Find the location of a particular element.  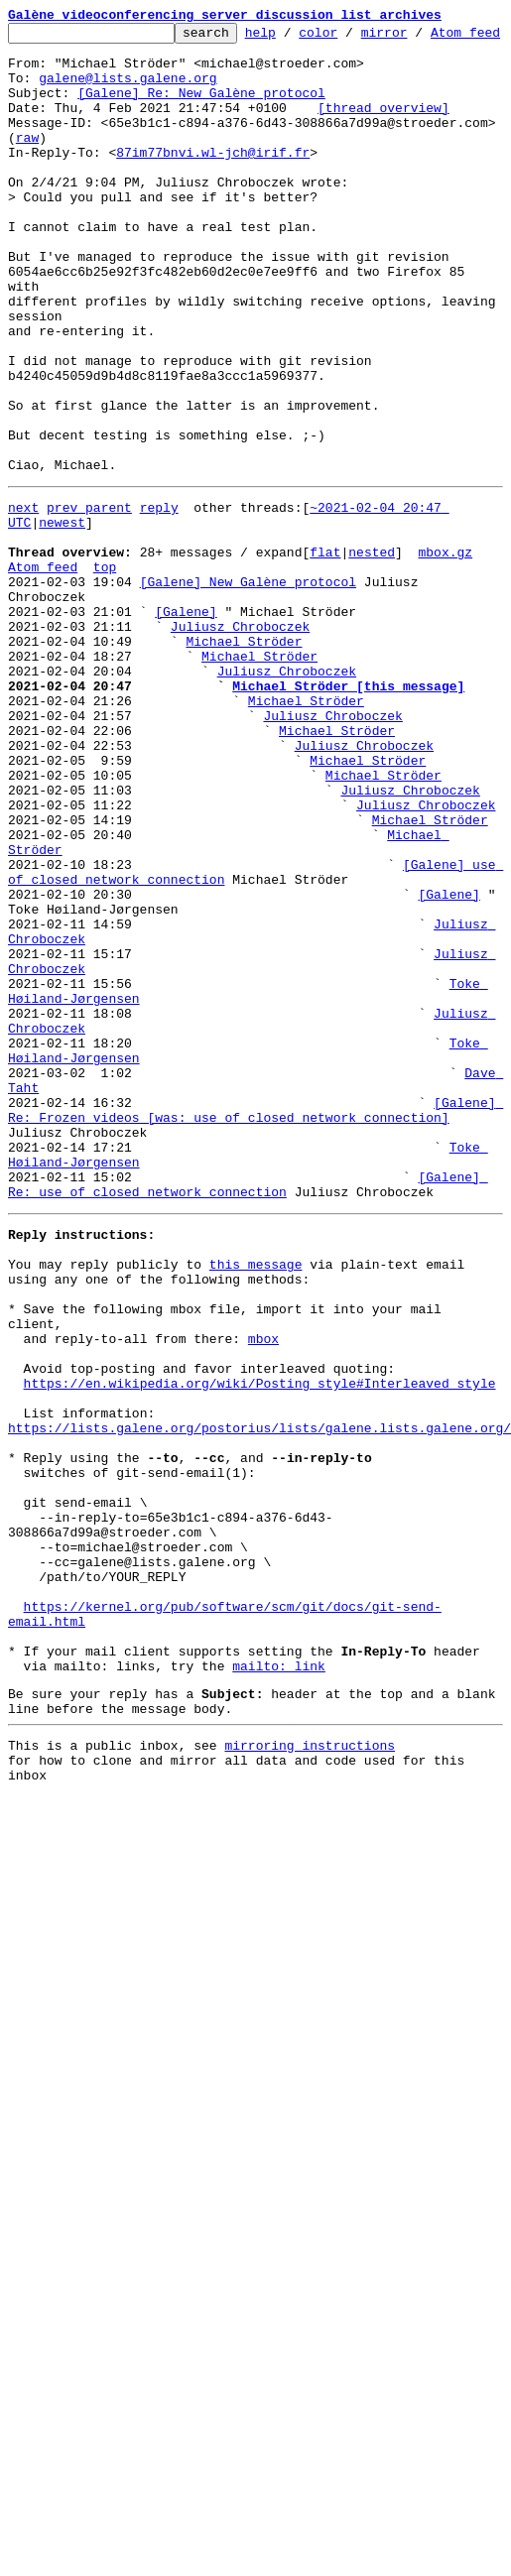

[Galene] Re: use of closed network connection is located at coordinates (248, 1429).